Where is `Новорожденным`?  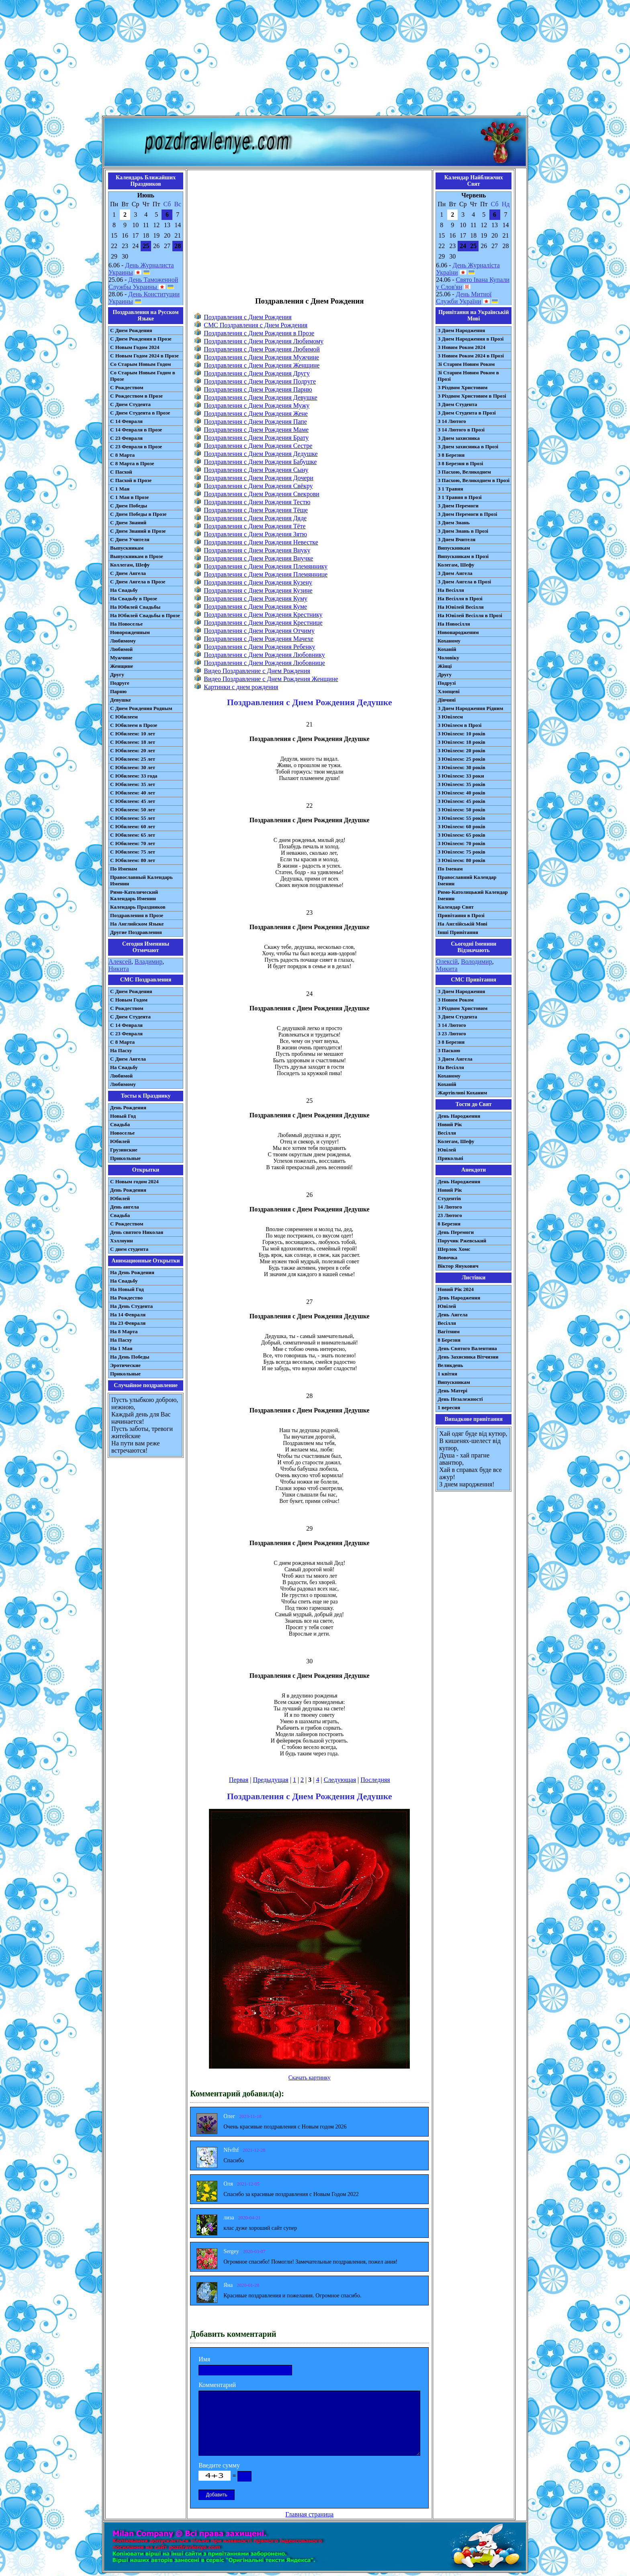 Новорожденным is located at coordinates (130, 632).